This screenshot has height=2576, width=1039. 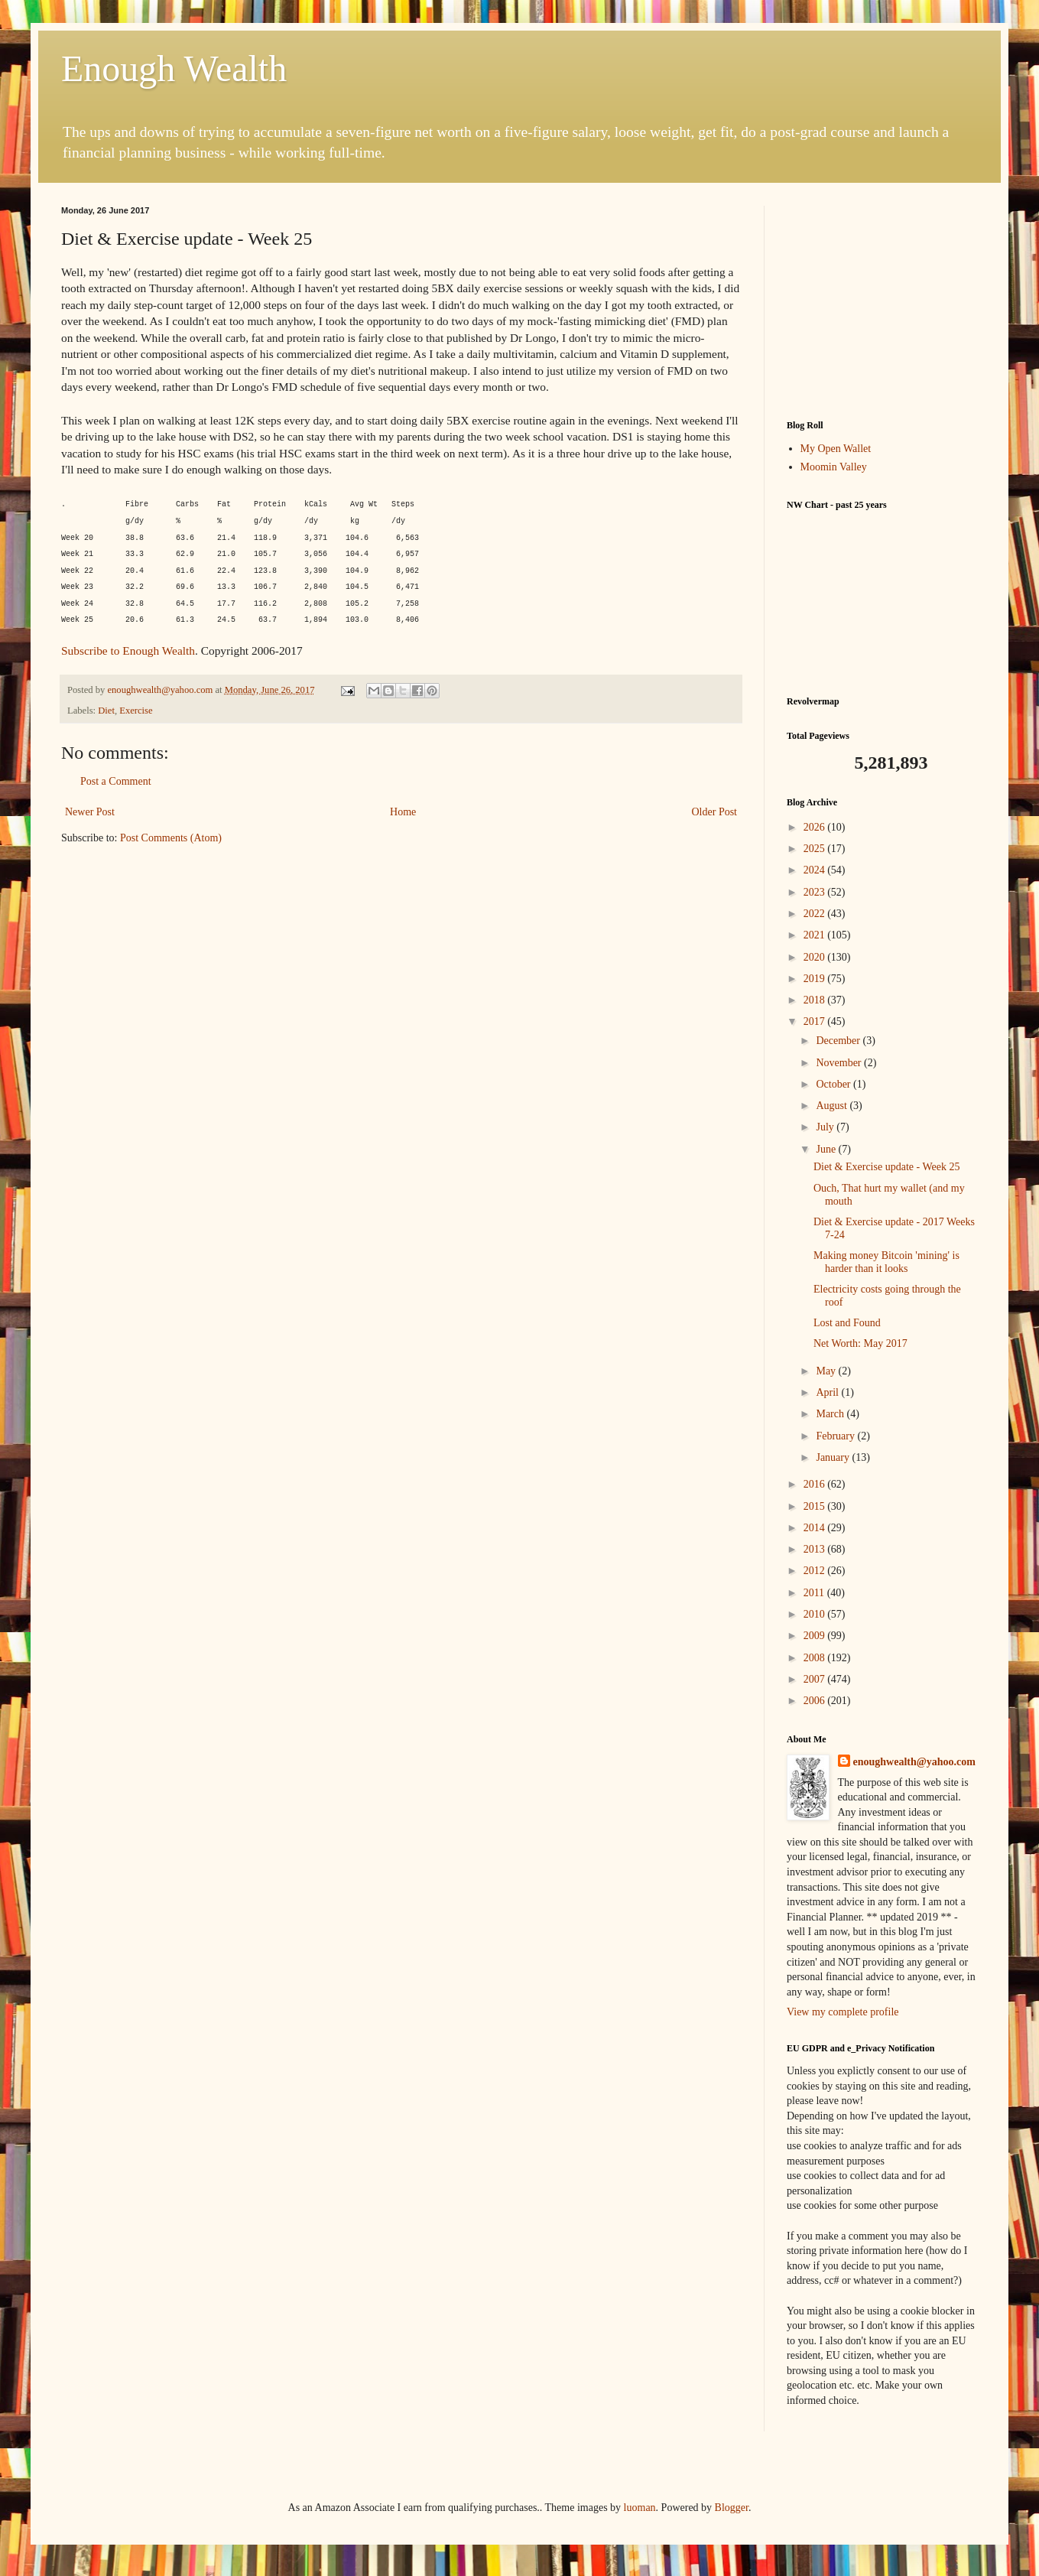 What do you see at coordinates (914, 1762) in the screenshot?
I see `enoughwealth@yahoo.com` at bounding box center [914, 1762].